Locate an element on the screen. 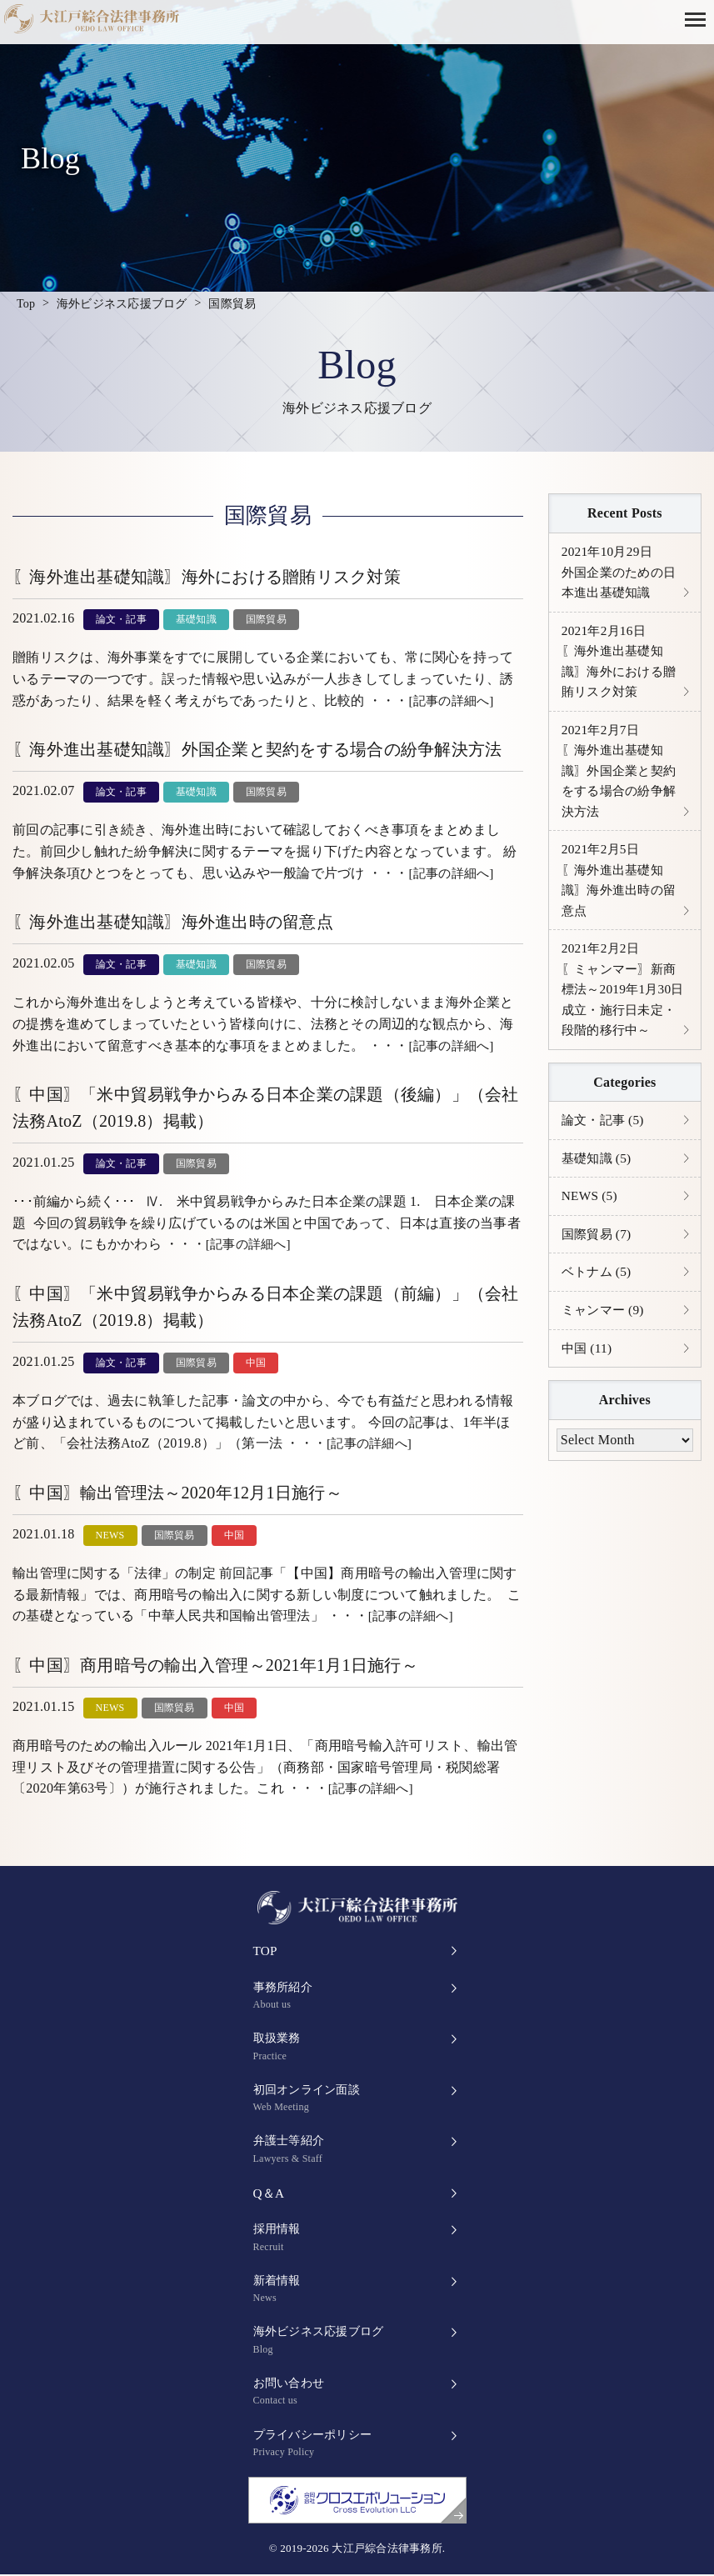 This screenshot has width=714, height=2576. 〖海外進出基礎知識〗海外進出時の留意点 is located at coordinates (172, 922).